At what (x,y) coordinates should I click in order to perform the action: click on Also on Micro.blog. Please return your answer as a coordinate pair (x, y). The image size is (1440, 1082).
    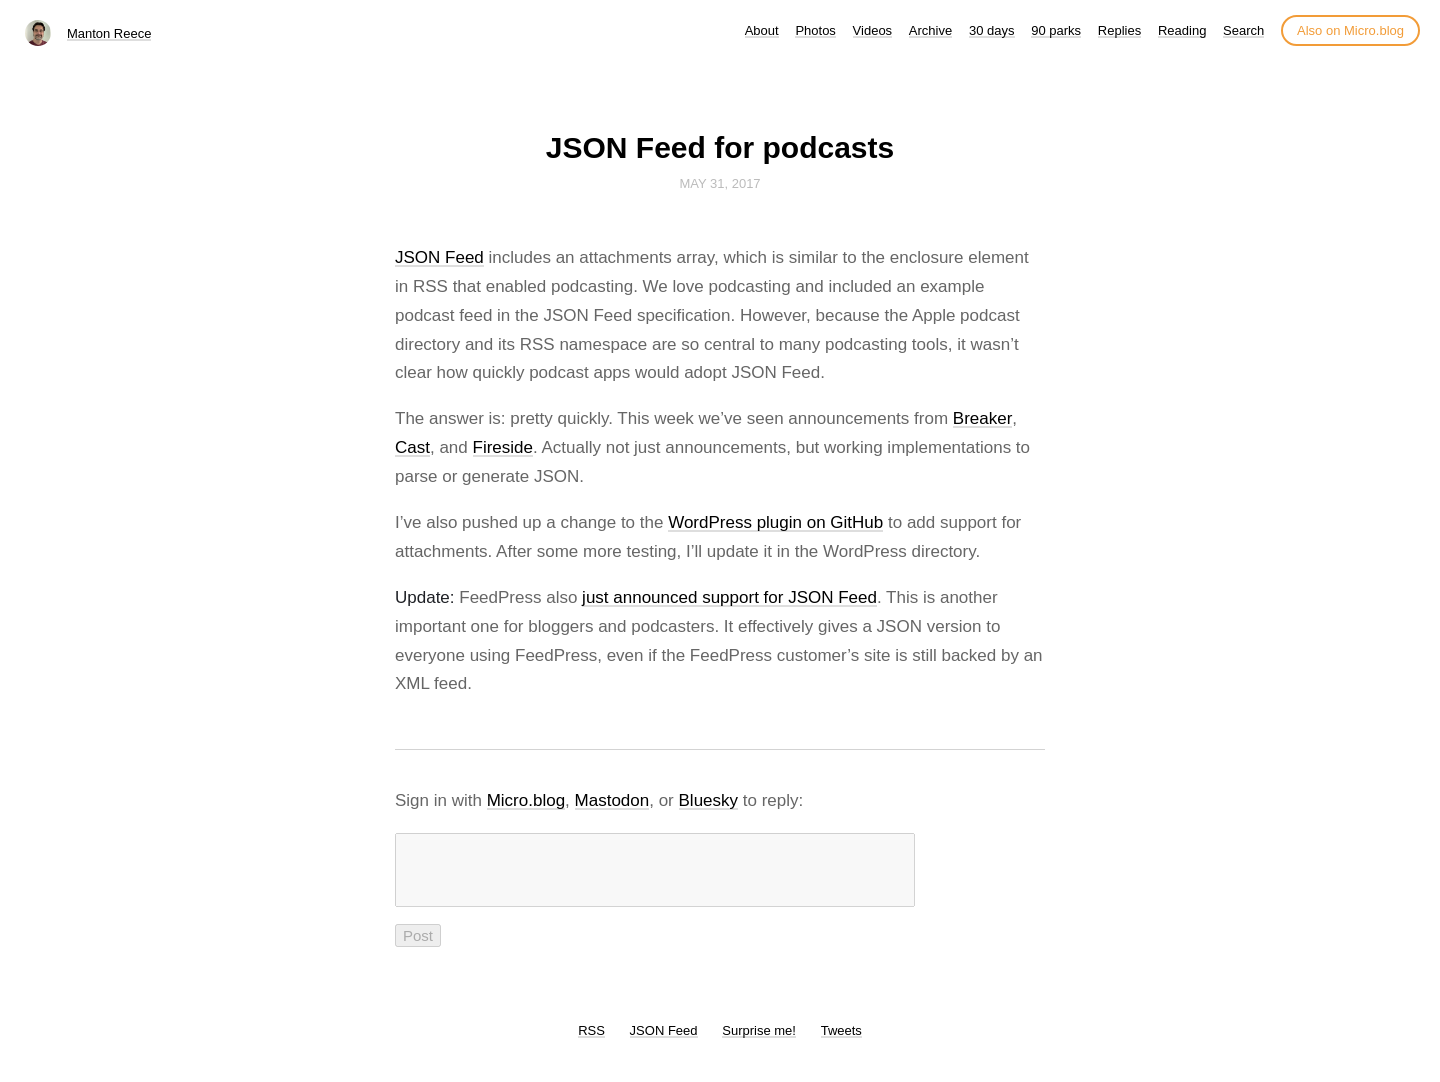
    Looking at the image, I should click on (1350, 30).